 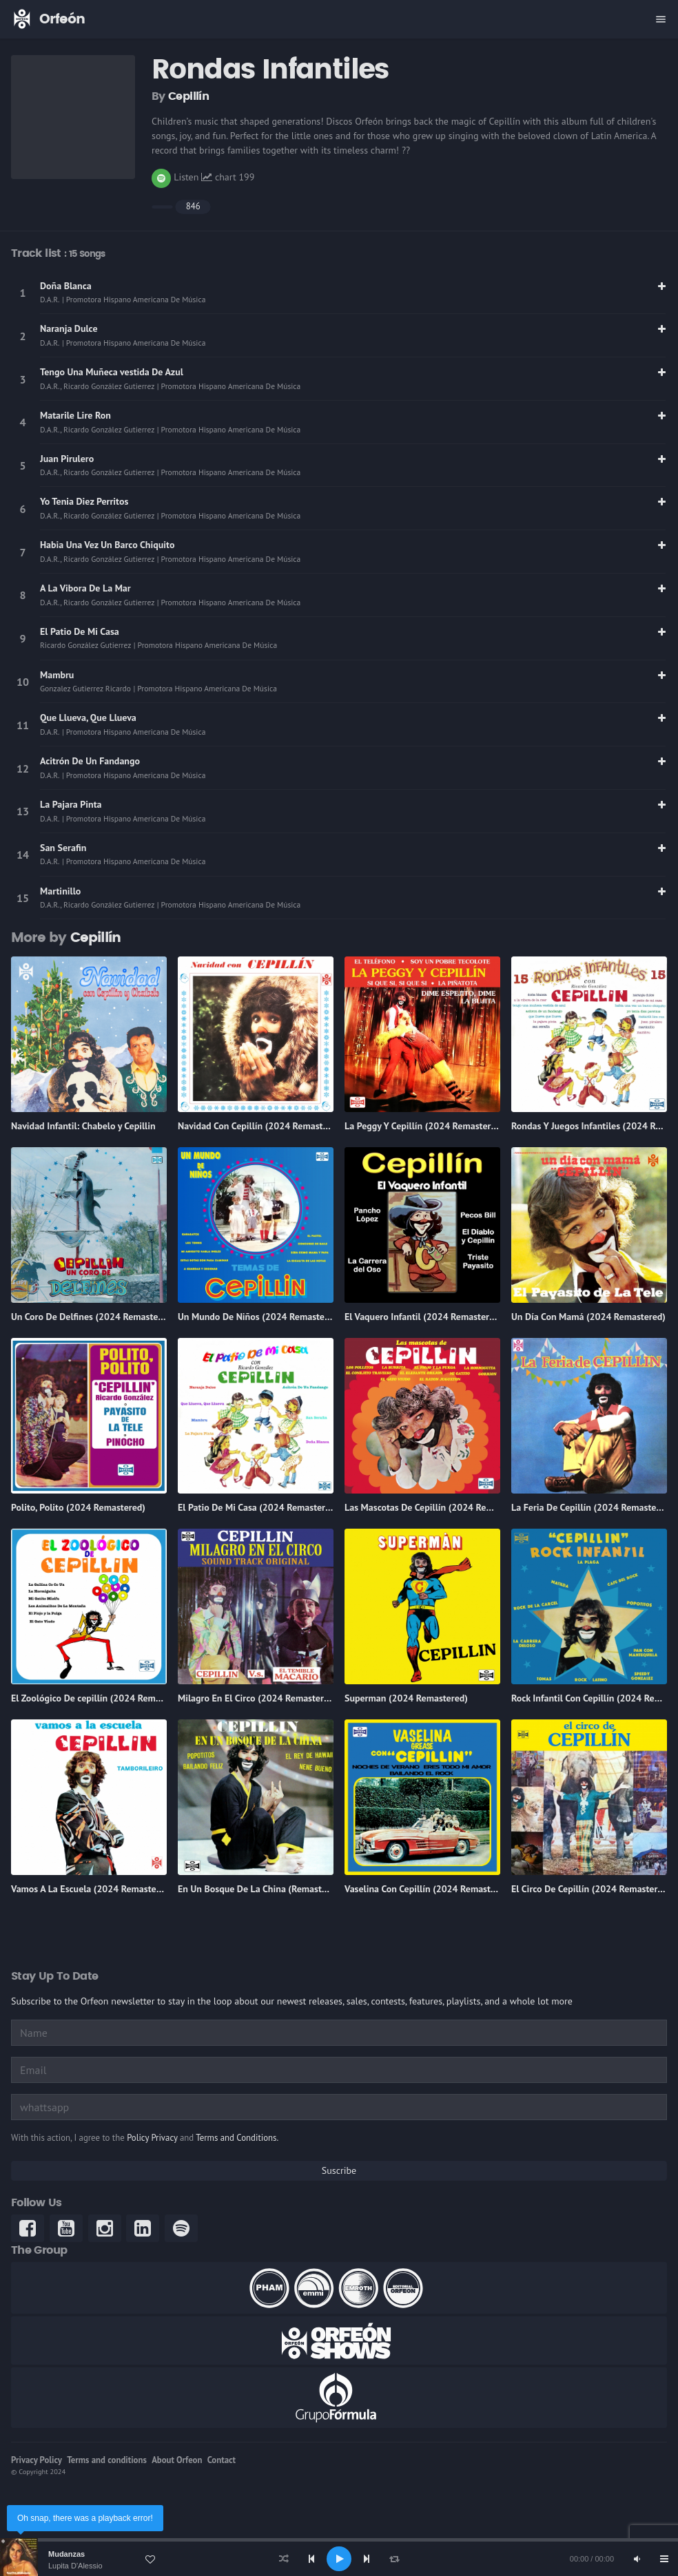 What do you see at coordinates (75, 415) in the screenshot?
I see `Matarile Lire Ron [link]` at bounding box center [75, 415].